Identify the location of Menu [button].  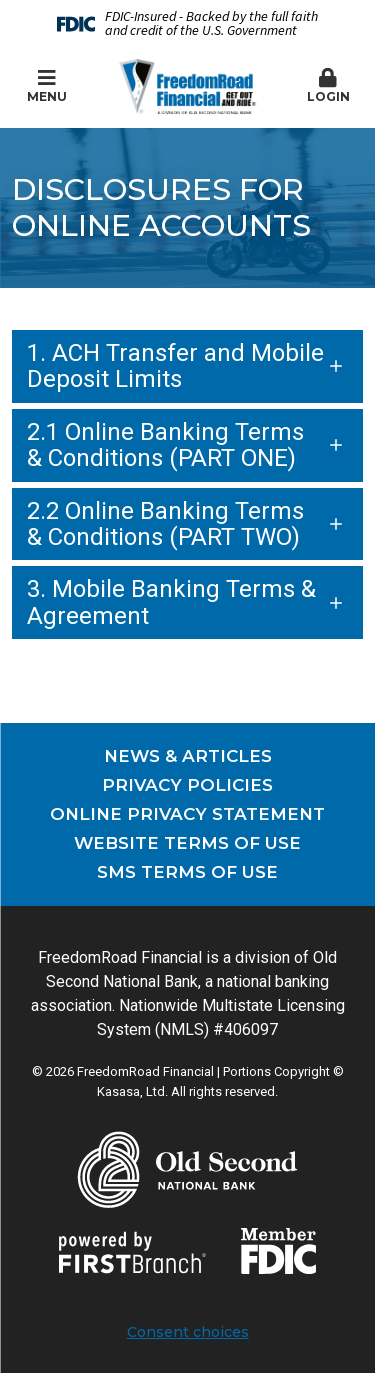
(47, 86).